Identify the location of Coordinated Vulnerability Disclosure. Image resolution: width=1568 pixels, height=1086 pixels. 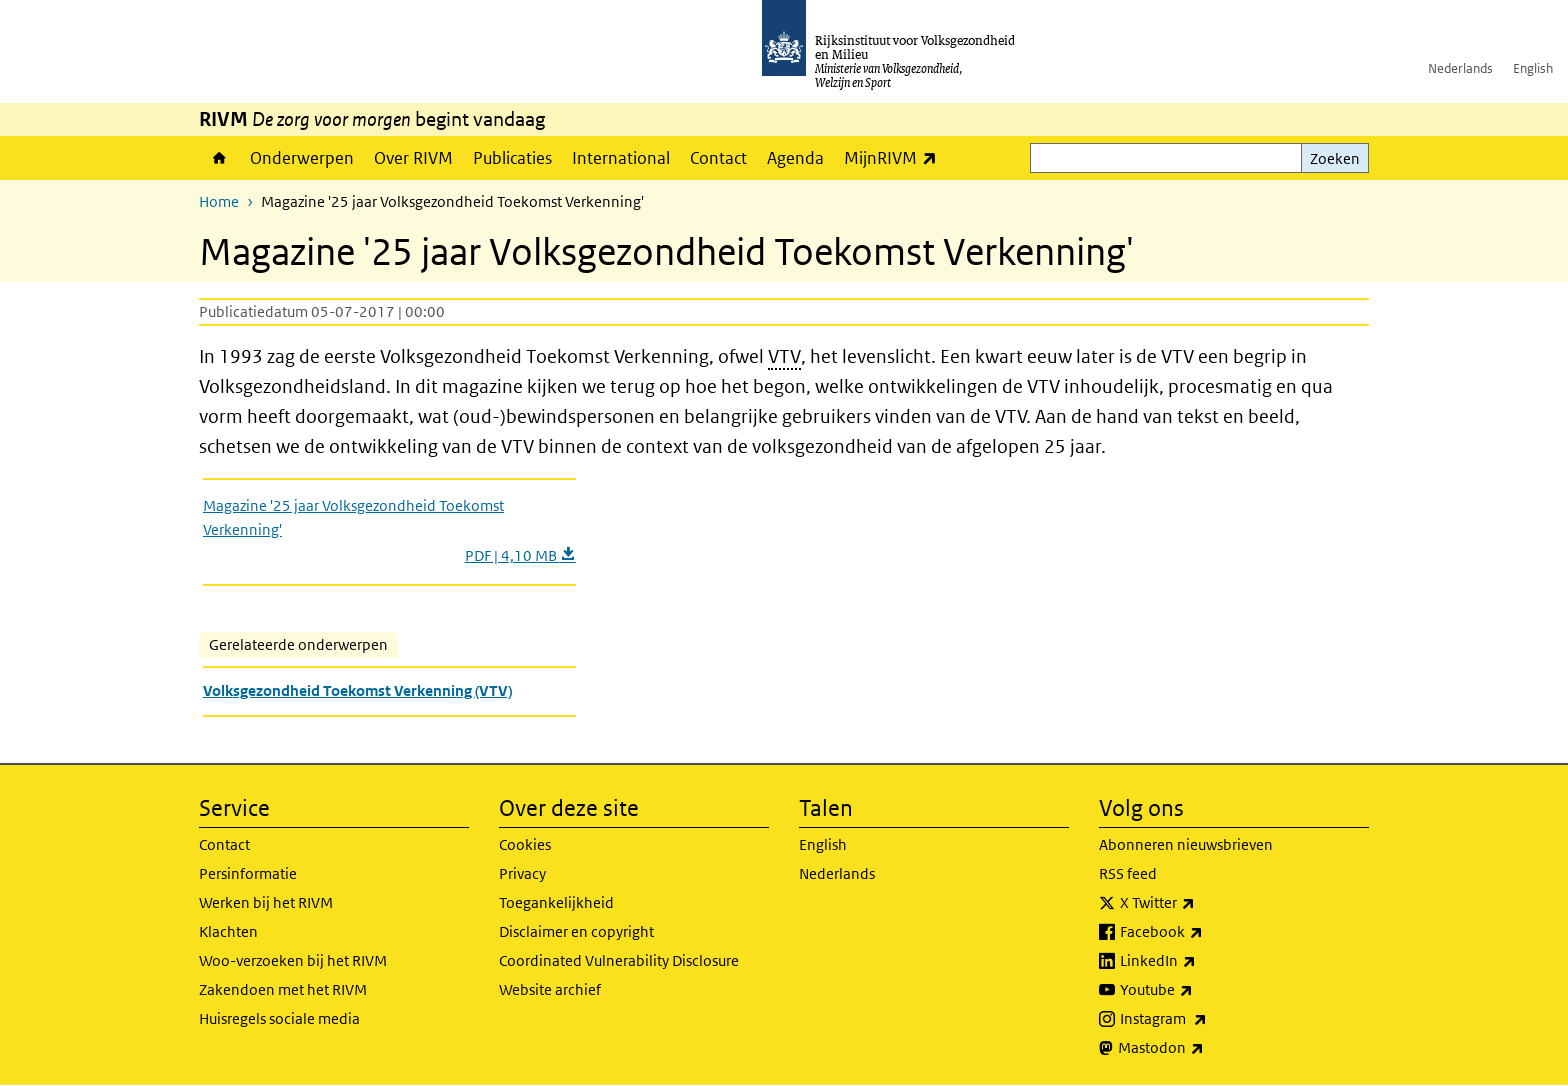
(619, 960).